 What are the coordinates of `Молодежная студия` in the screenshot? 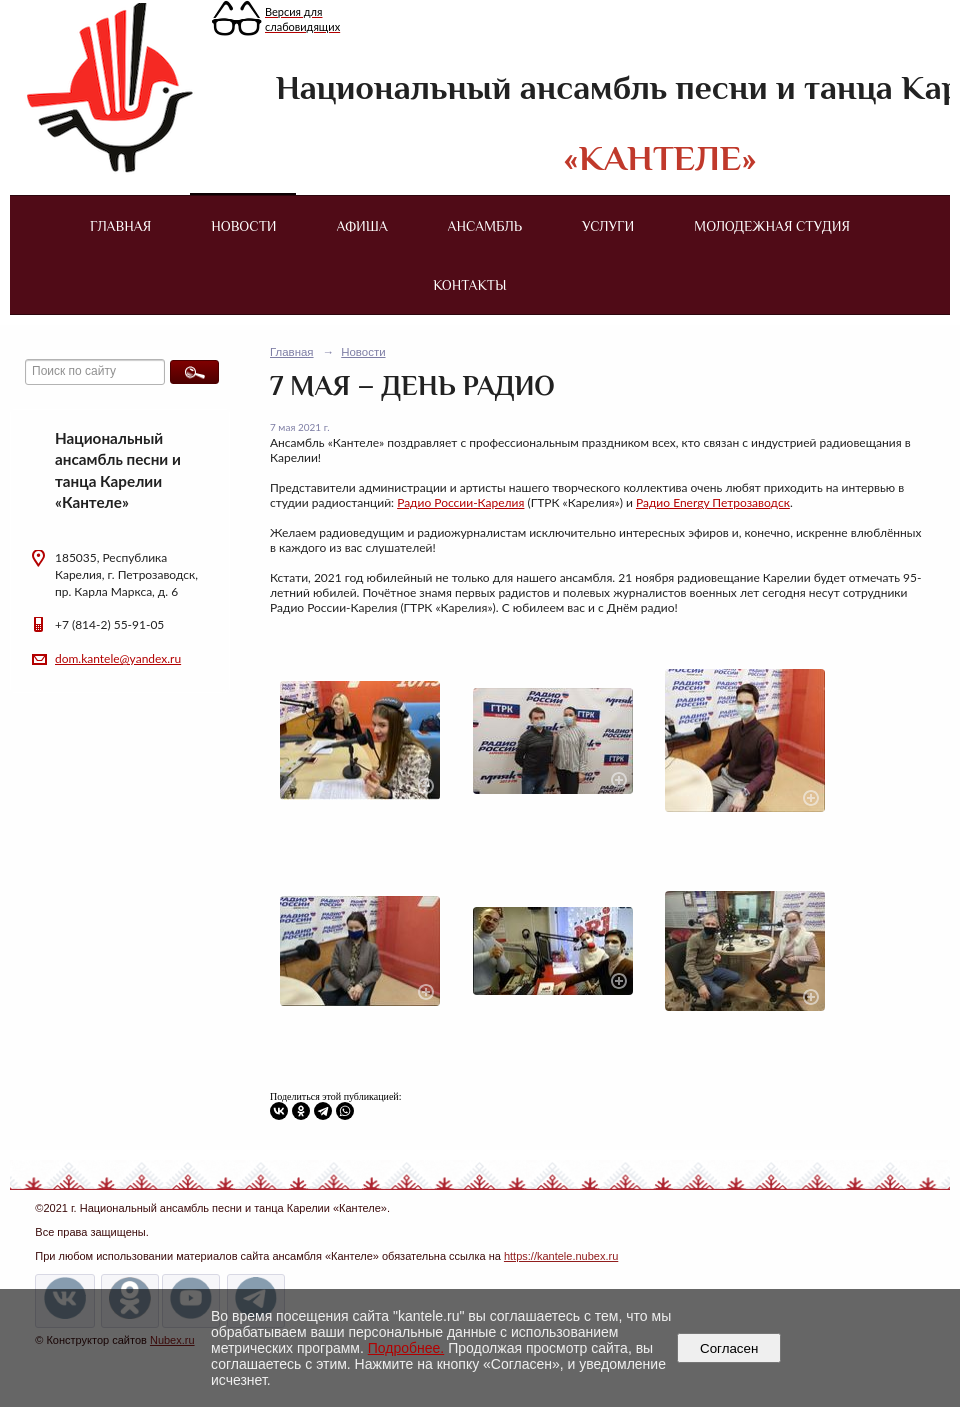 It's located at (772, 226).